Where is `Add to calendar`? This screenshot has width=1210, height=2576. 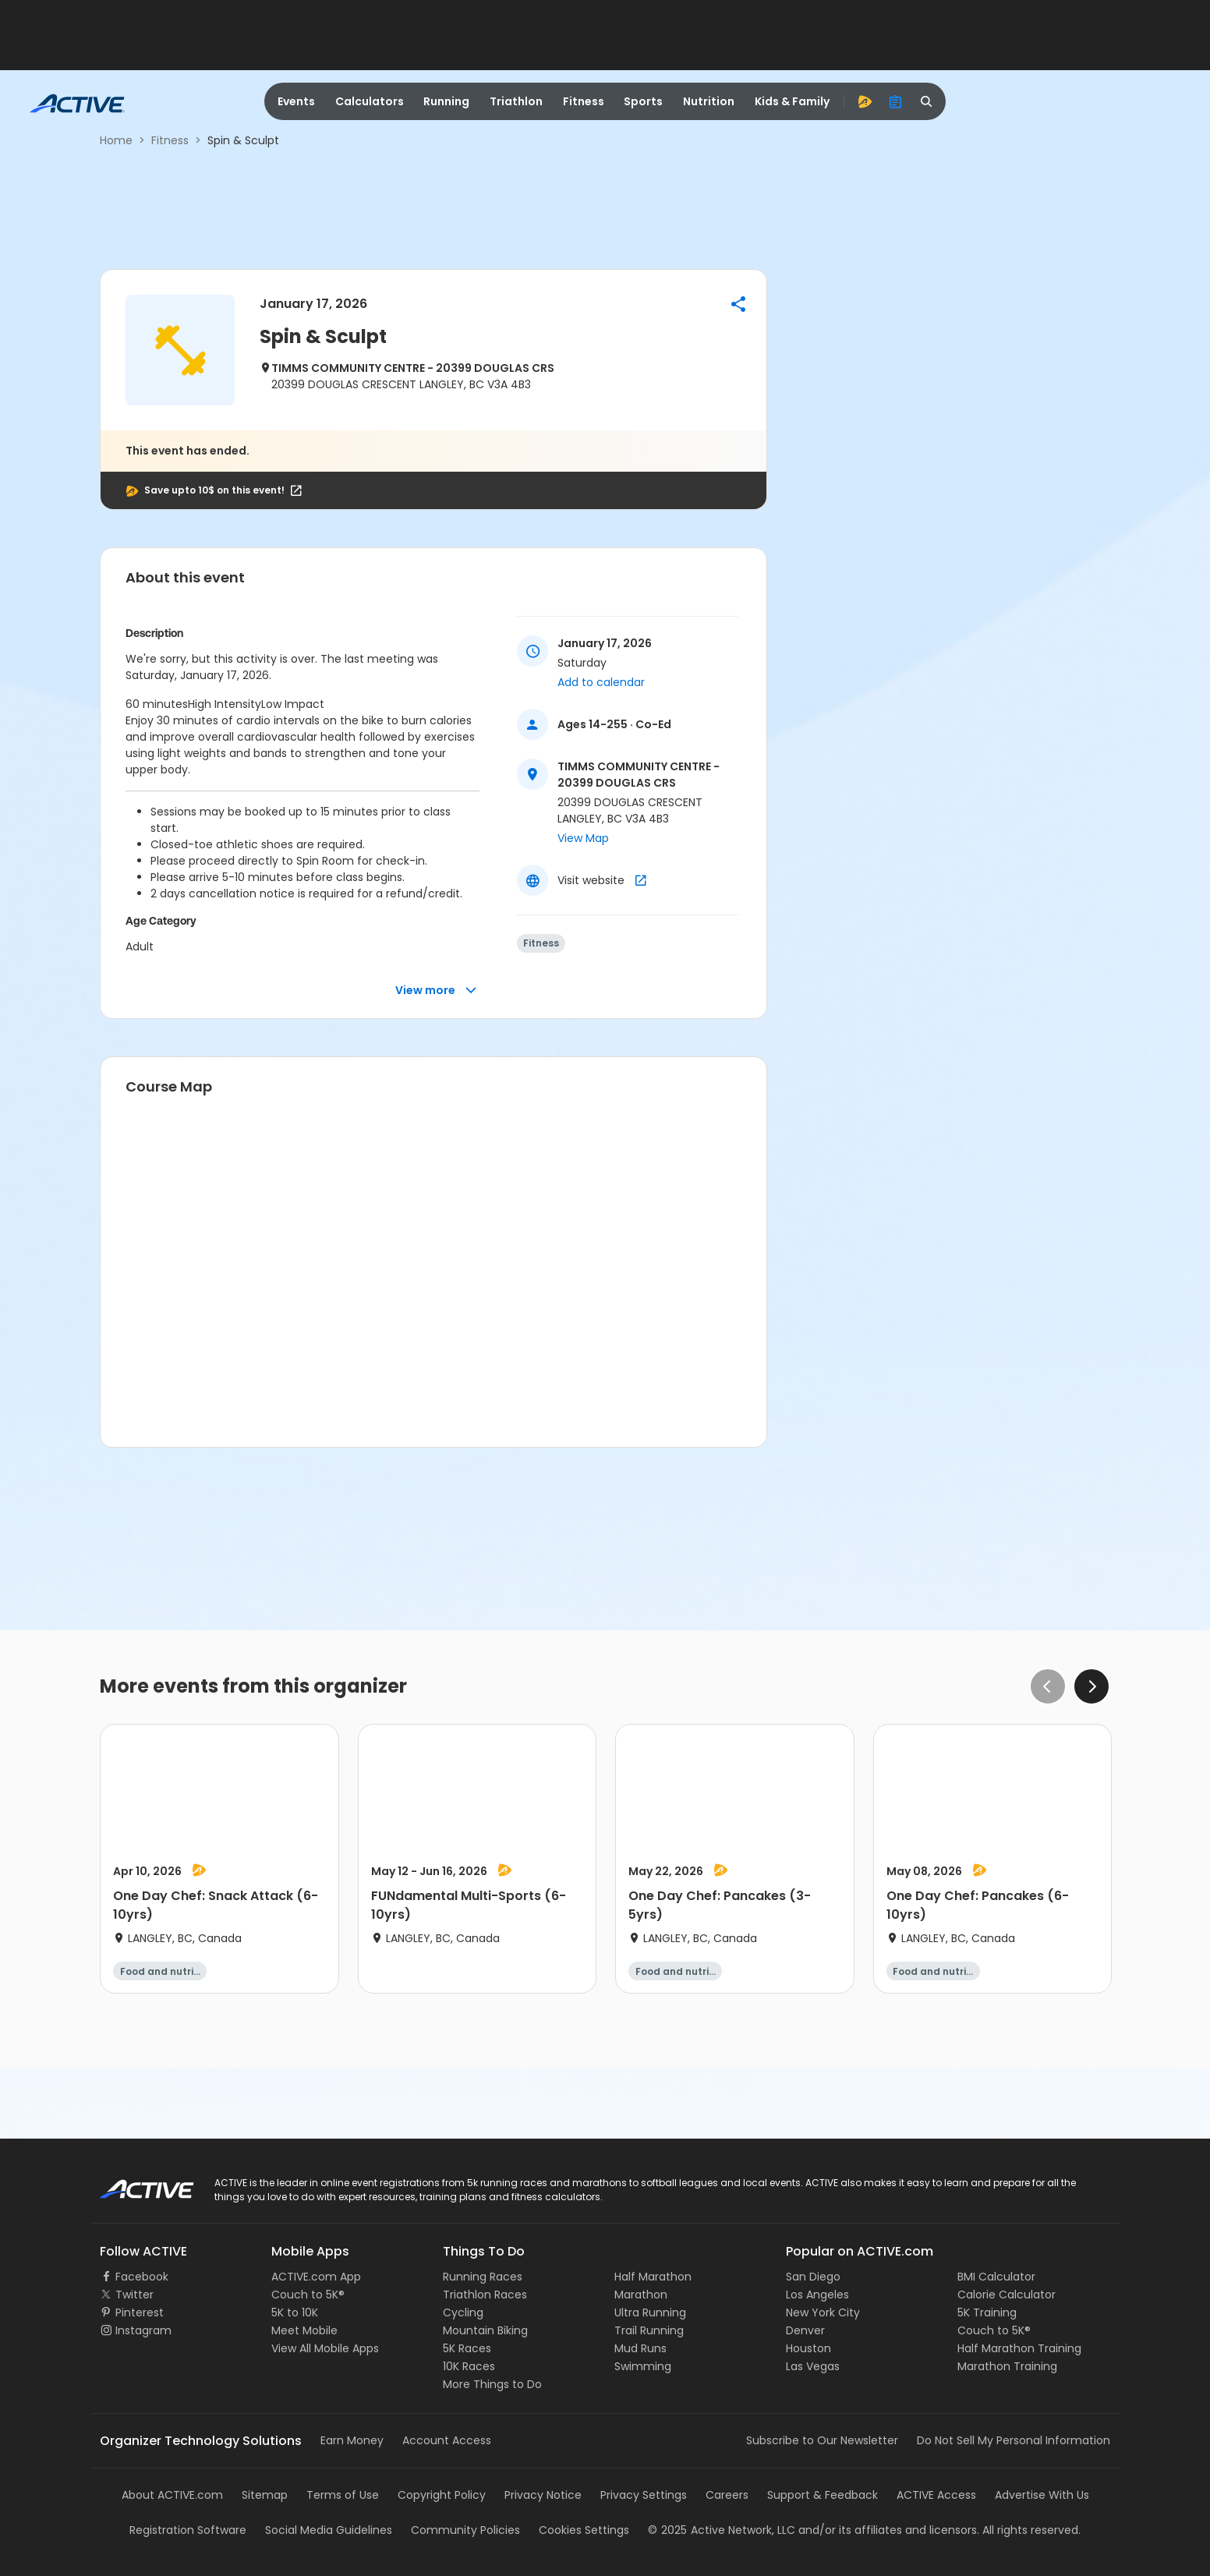 Add to calendar is located at coordinates (601, 682).